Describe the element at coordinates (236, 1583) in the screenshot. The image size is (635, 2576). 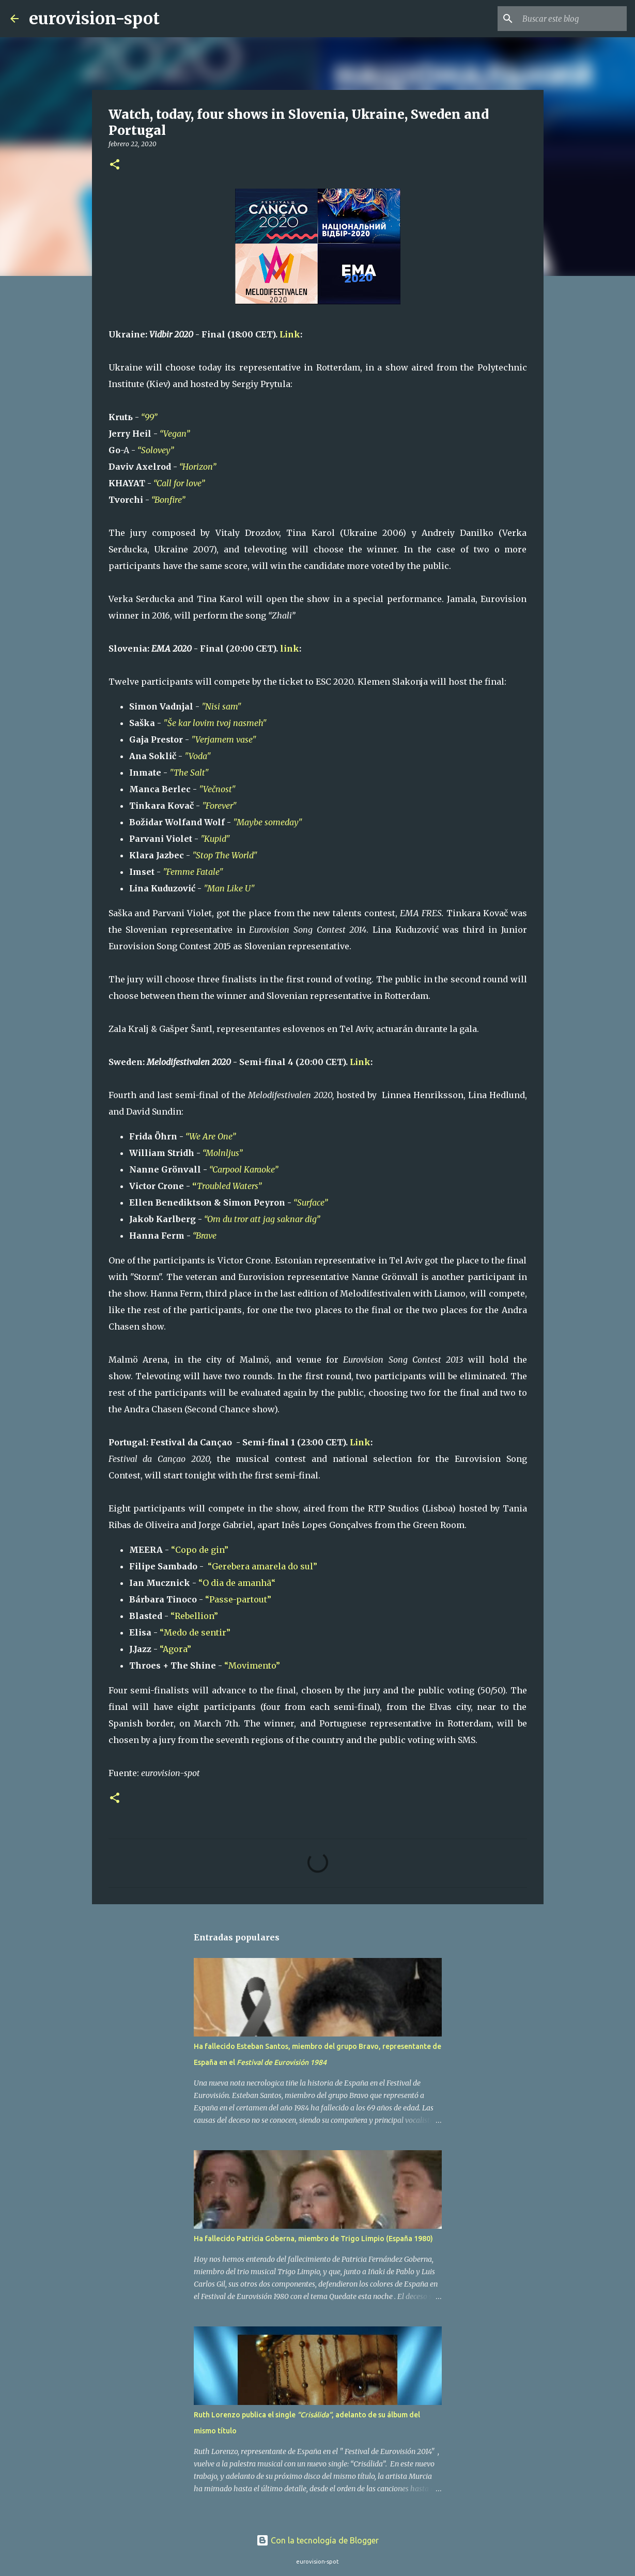
I see `“O dia de amanhã“` at that location.